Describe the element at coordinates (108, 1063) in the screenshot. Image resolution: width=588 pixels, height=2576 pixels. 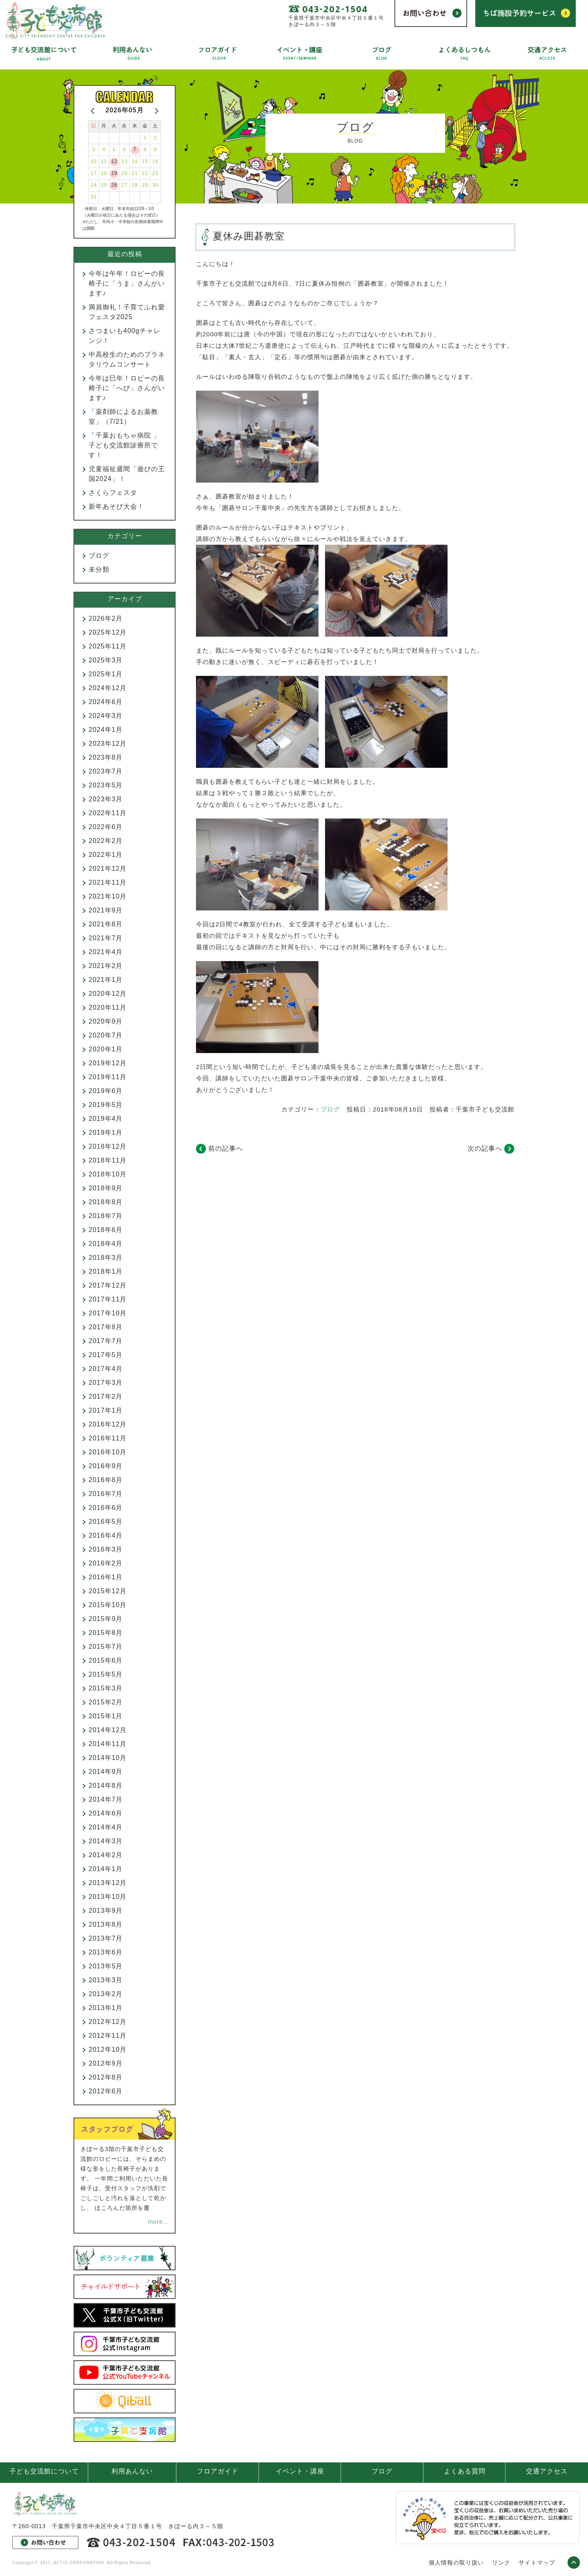
I see `2019年12月` at that location.